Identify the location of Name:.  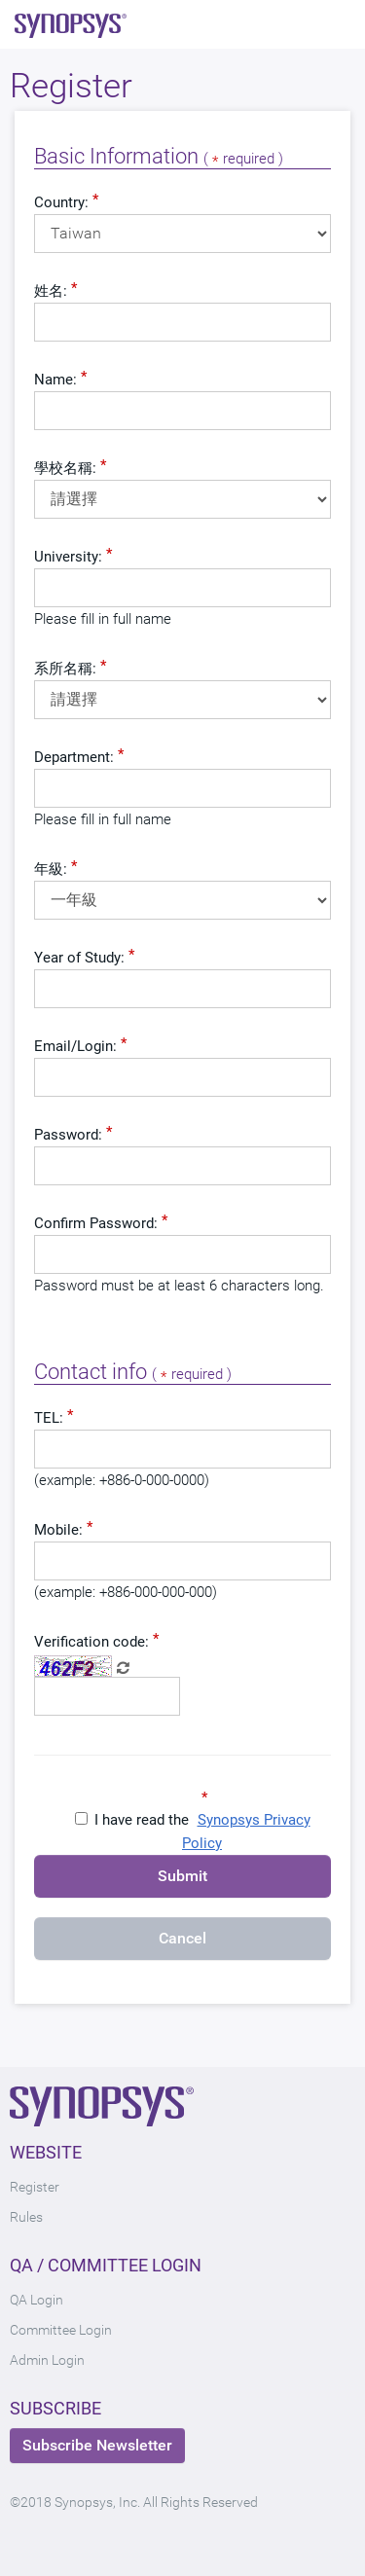
(55, 379).